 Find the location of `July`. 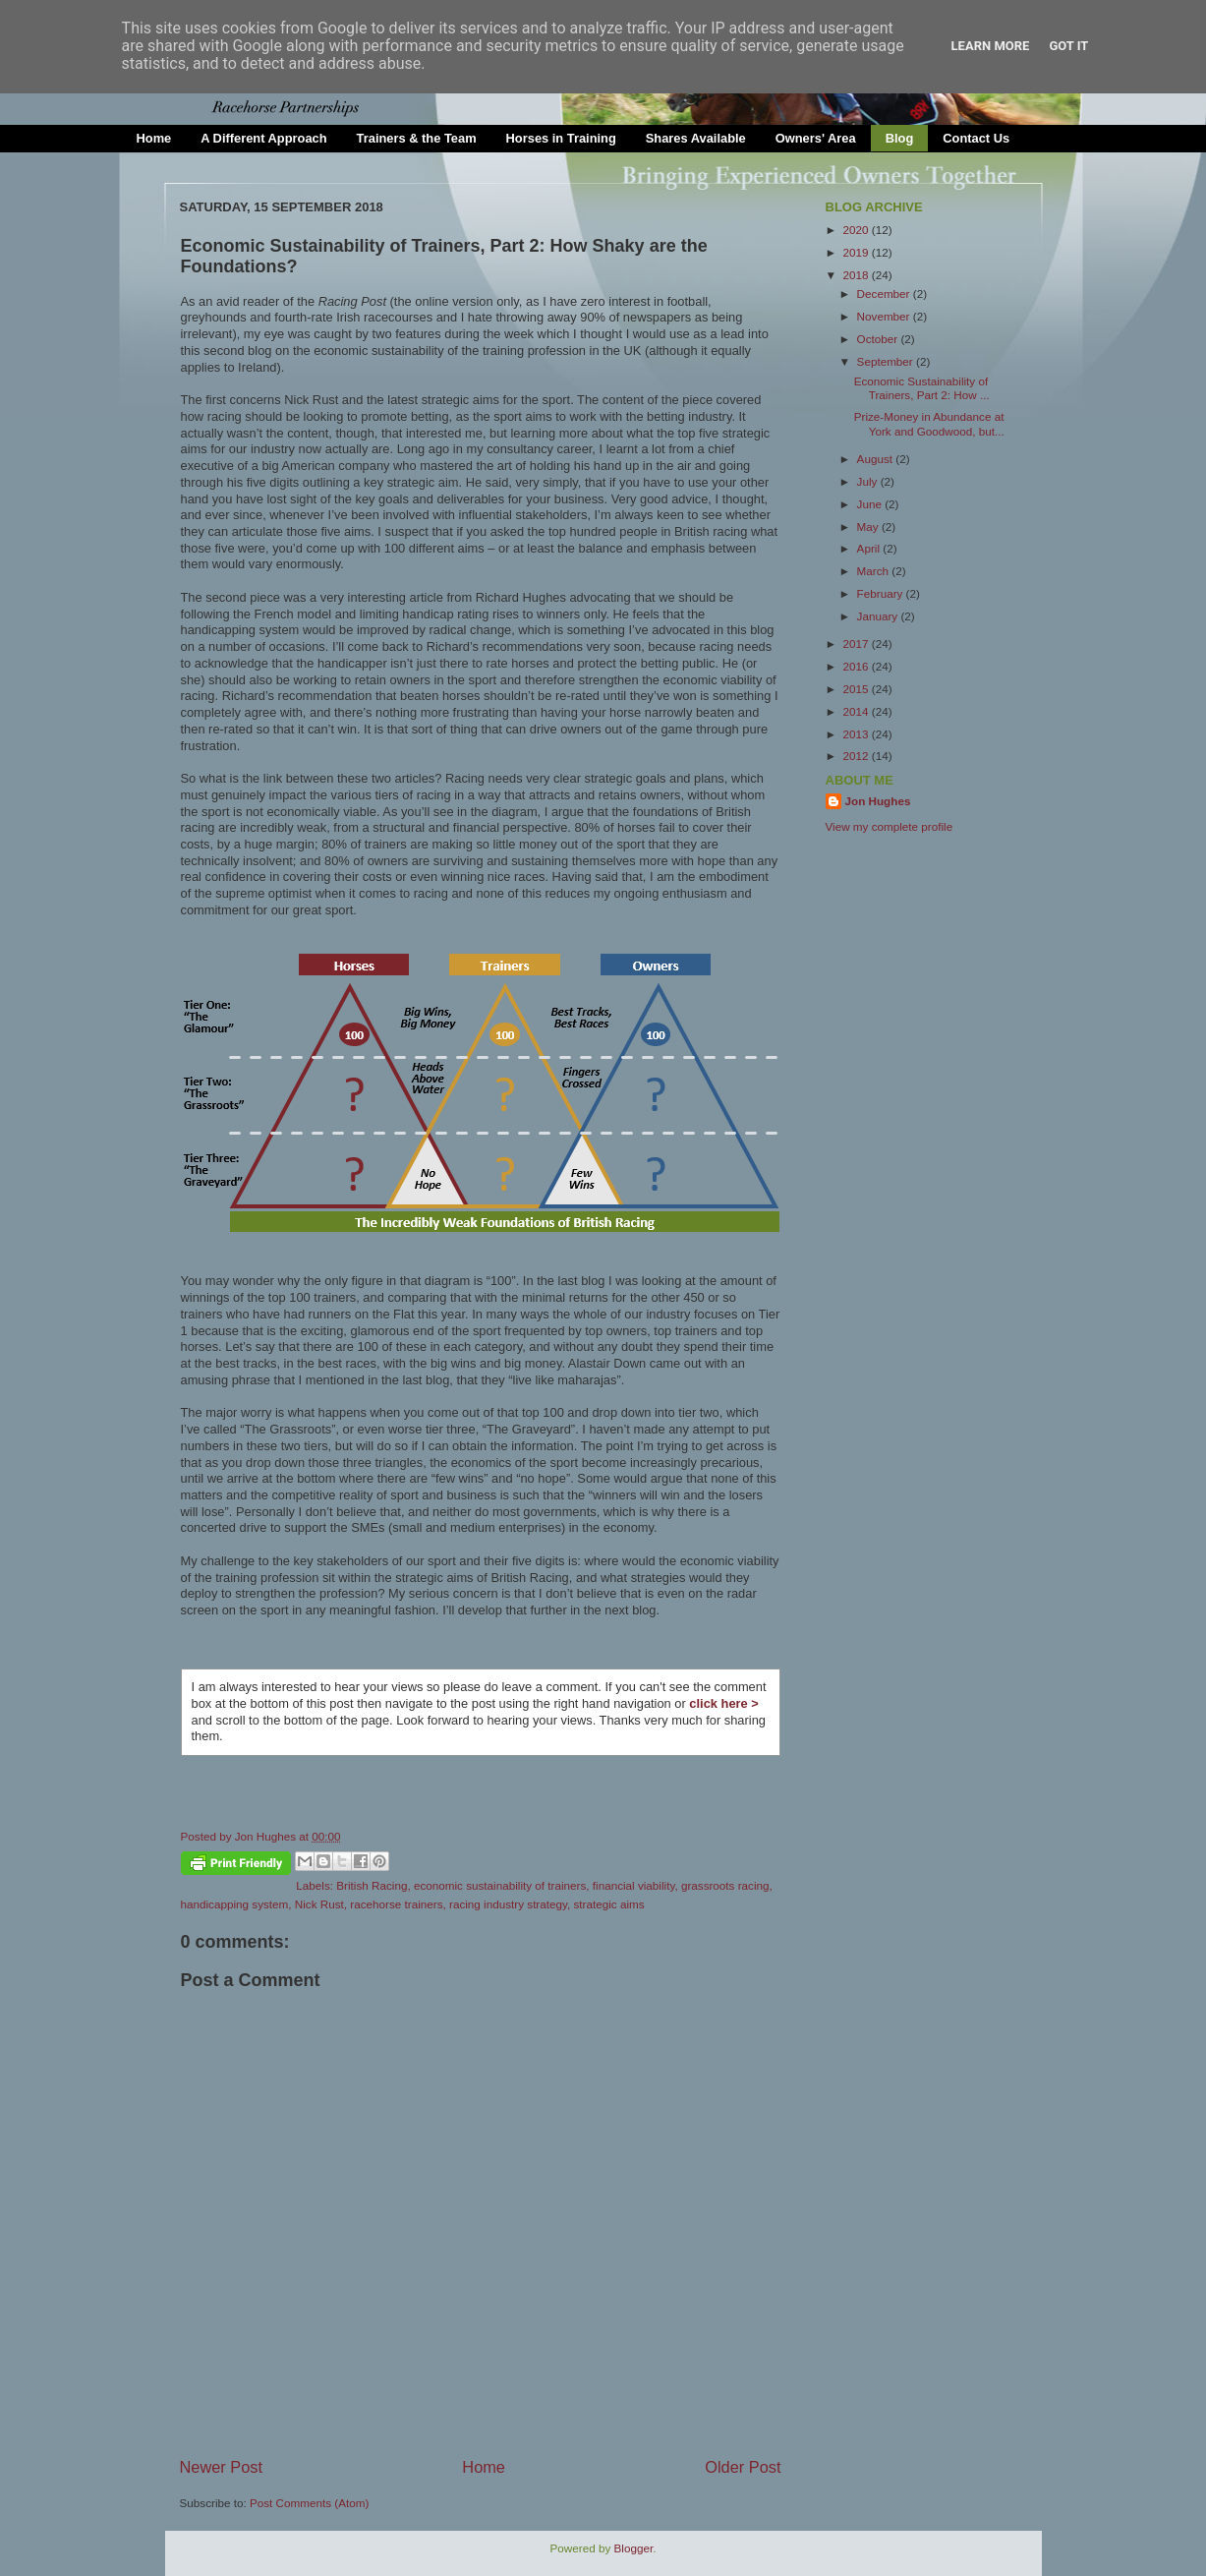

July is located at coordinates (869, 481).